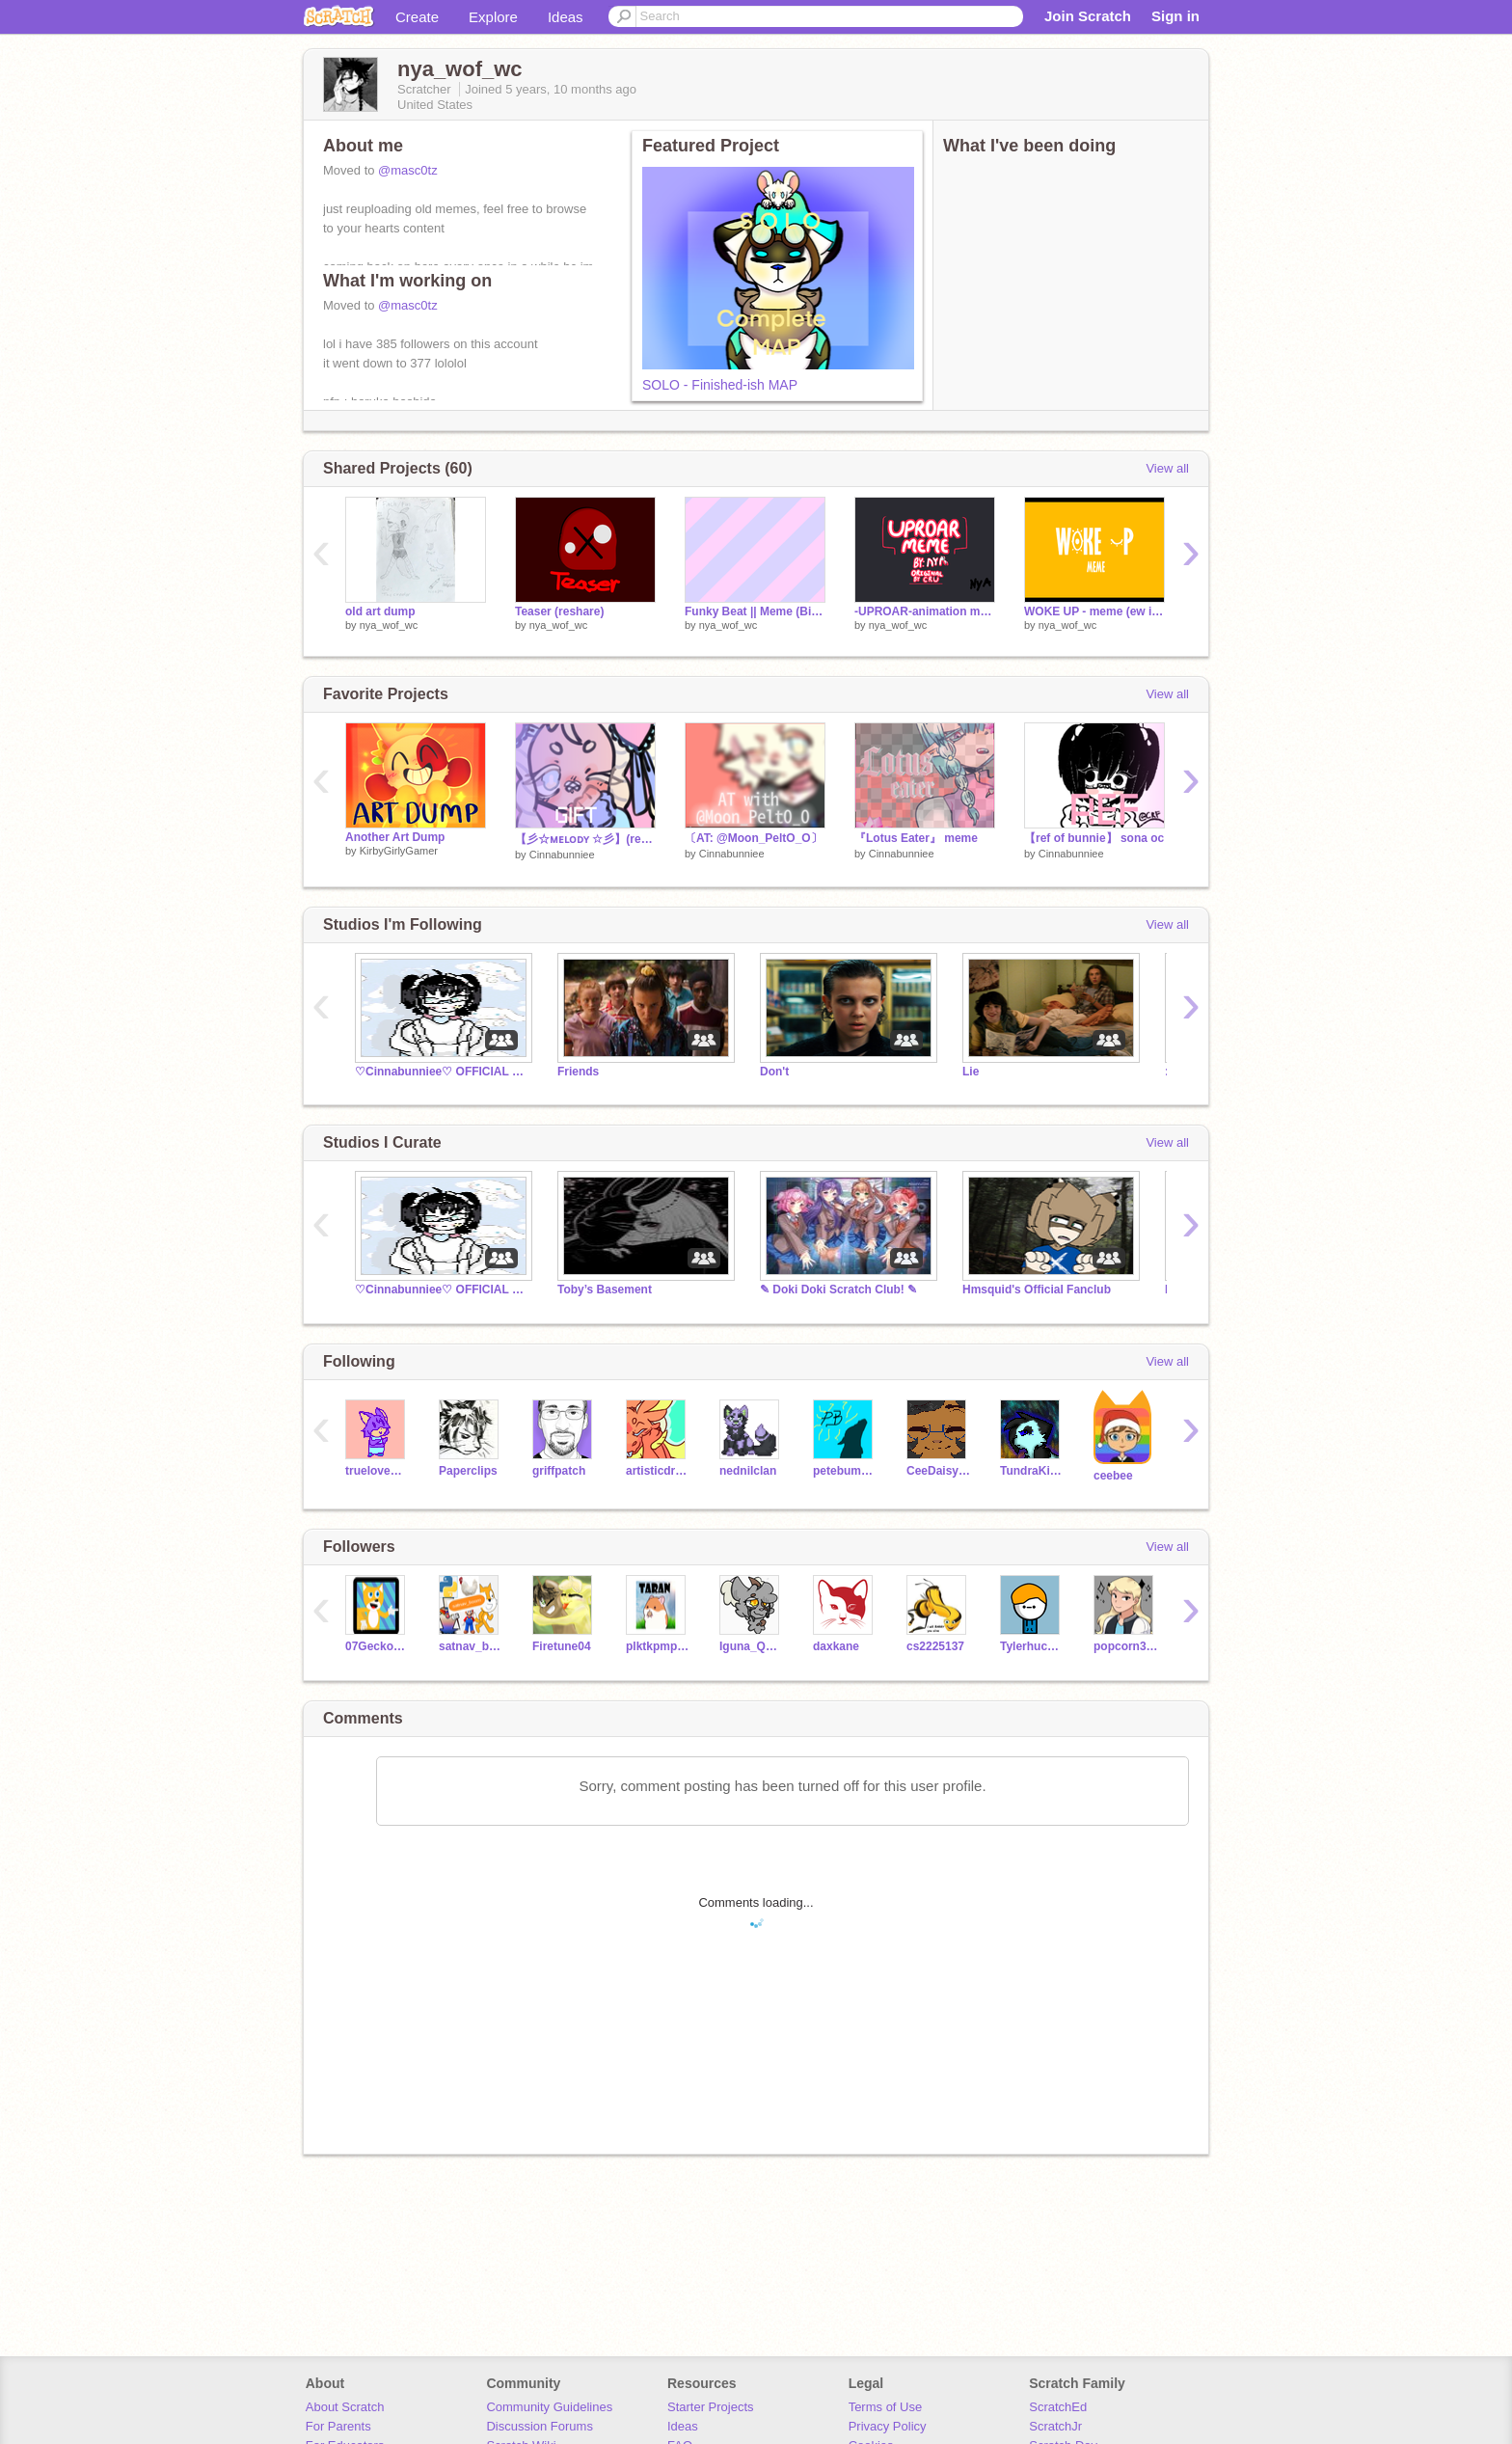 This screenshot has height=2444, width=1512. I want to click on Iguna_Queen, so click(751, 1646).